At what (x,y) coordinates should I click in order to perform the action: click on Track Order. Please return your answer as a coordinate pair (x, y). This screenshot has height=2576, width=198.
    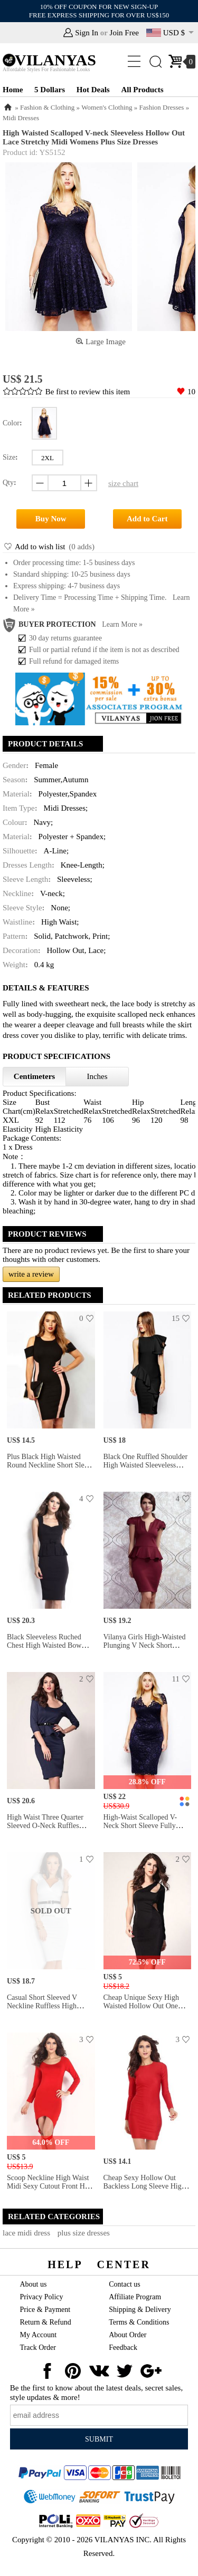
    Looking at the image, I should click on (38, 2347).